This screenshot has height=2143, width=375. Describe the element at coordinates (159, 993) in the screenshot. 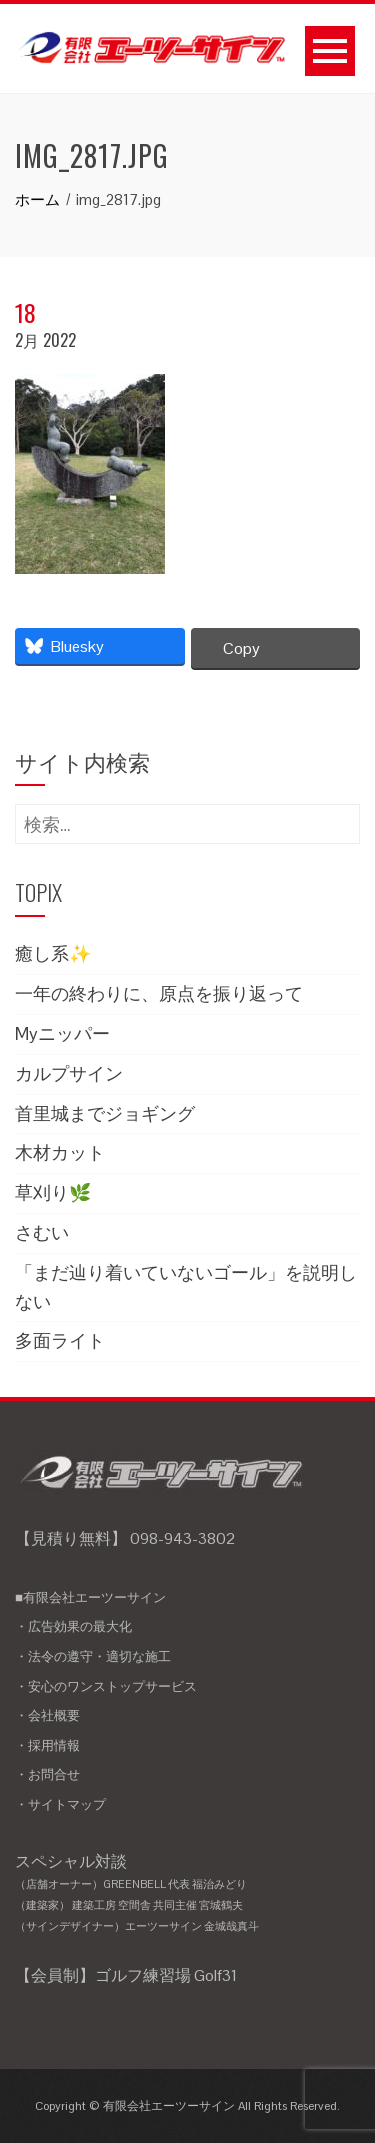

I see `一年の終わりに、原点を振り返って` at that location.